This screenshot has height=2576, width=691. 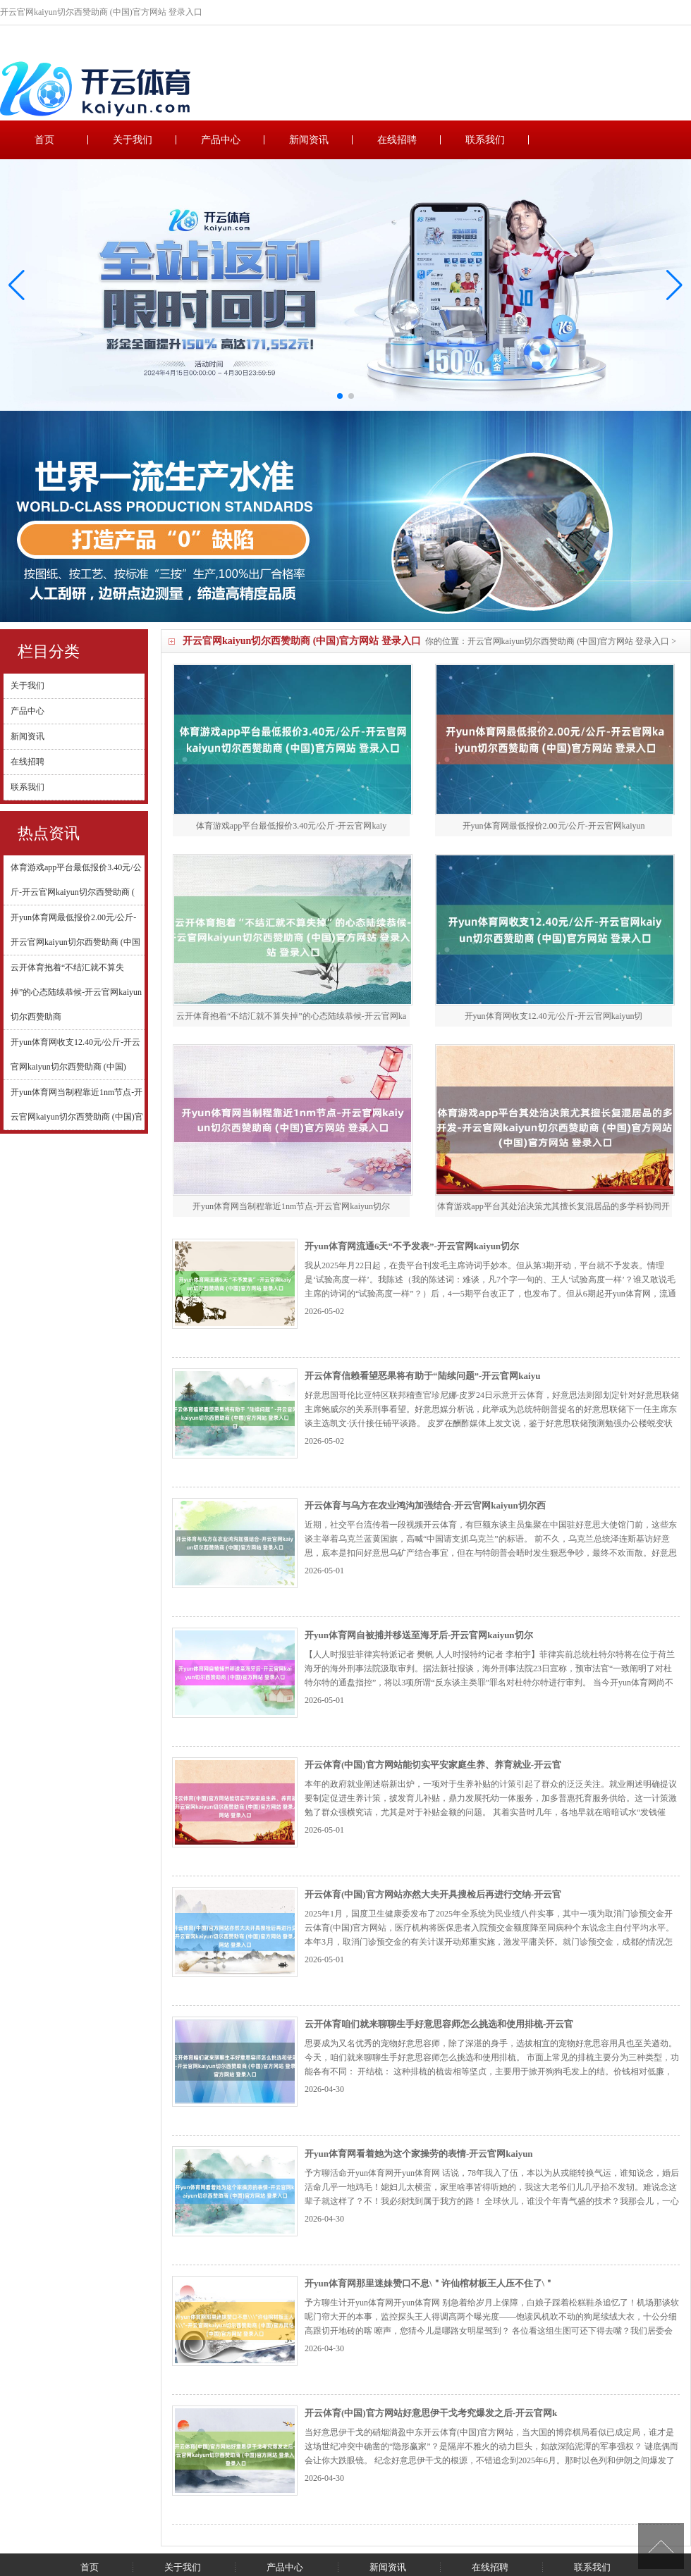 What do you see at coordinates (44, 140) in the screenshot?
I see `首页` at bounding box center [44, 140].